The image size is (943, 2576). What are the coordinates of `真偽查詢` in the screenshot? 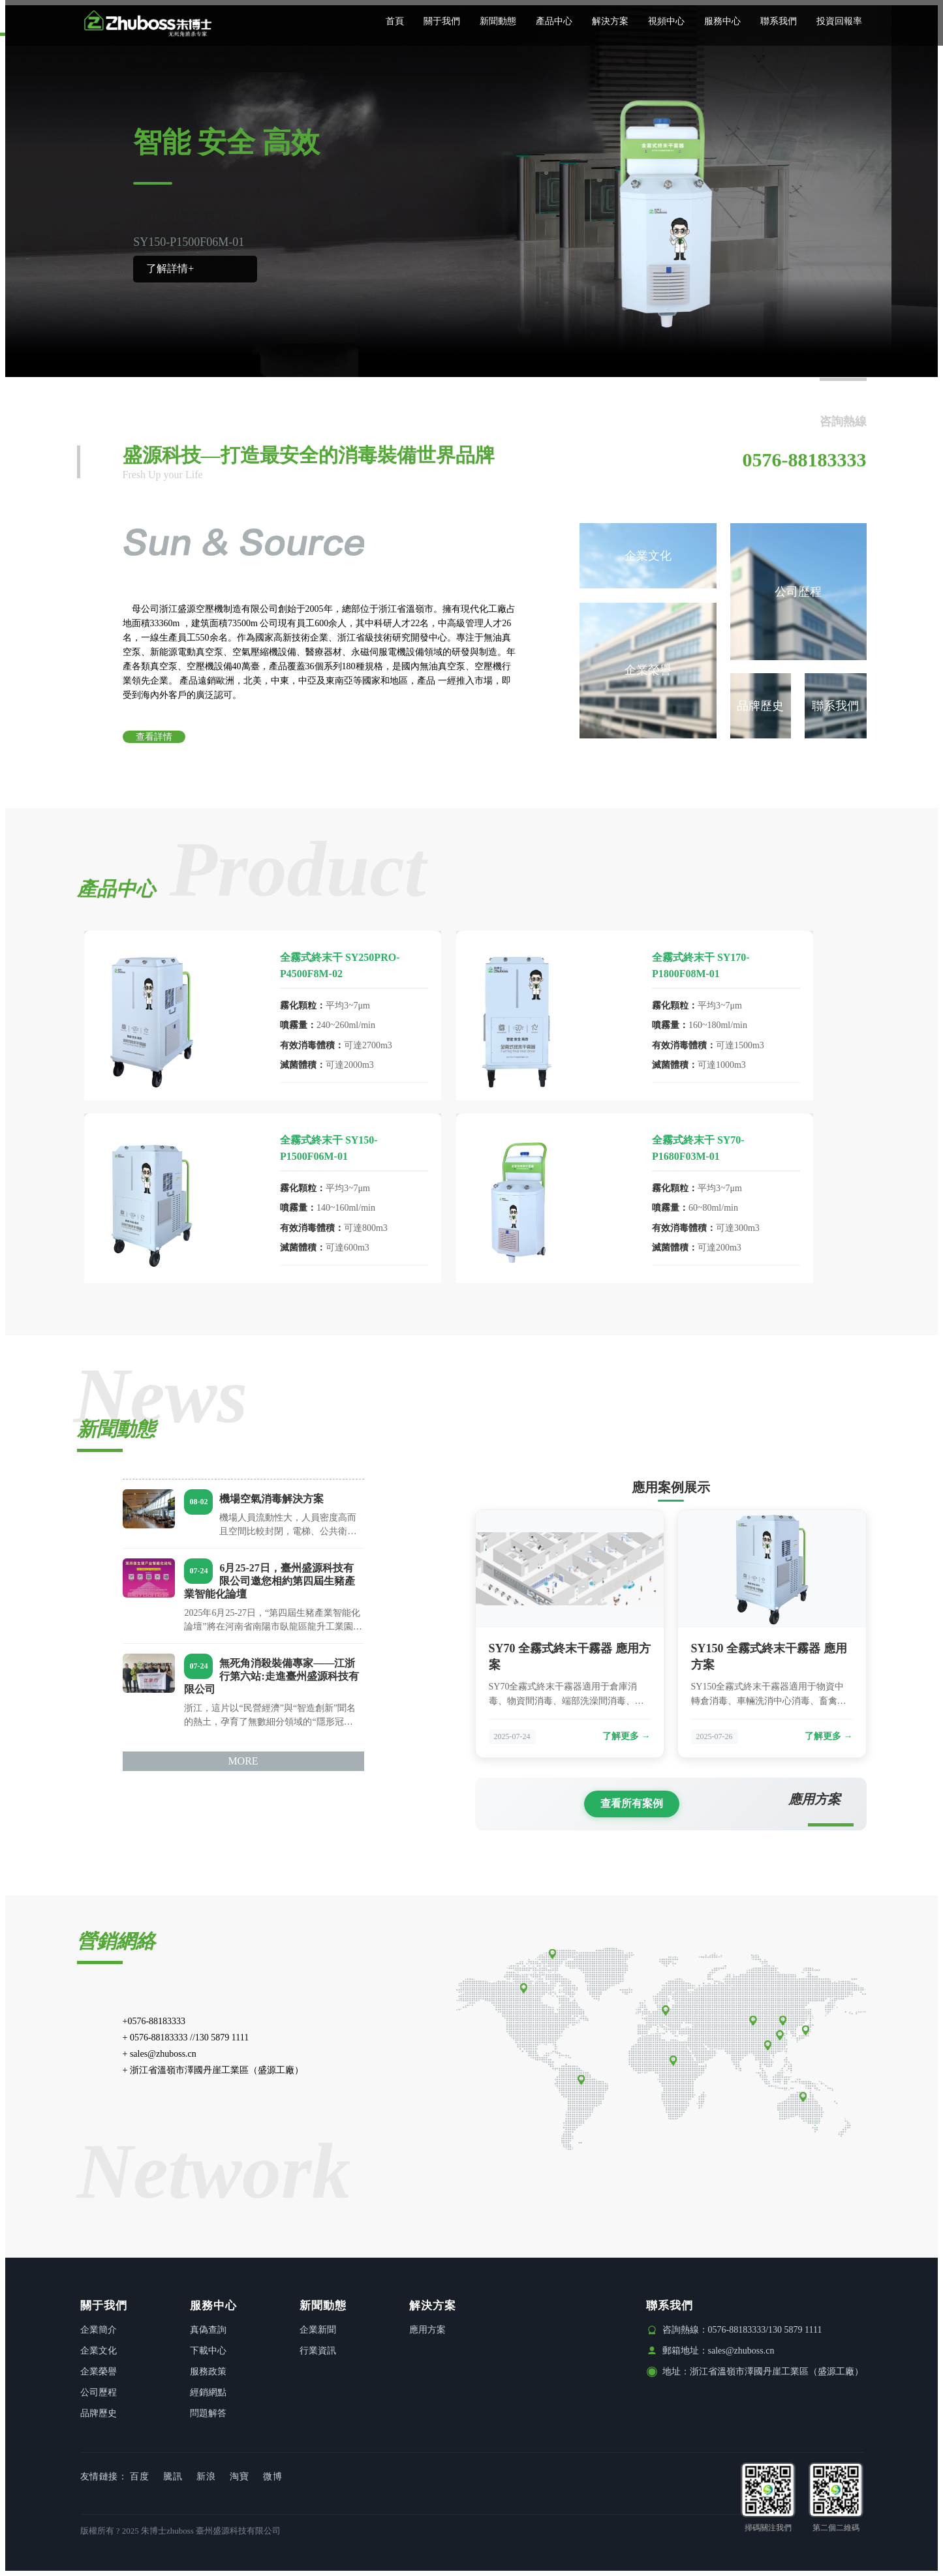 It's located at (208, 2330).